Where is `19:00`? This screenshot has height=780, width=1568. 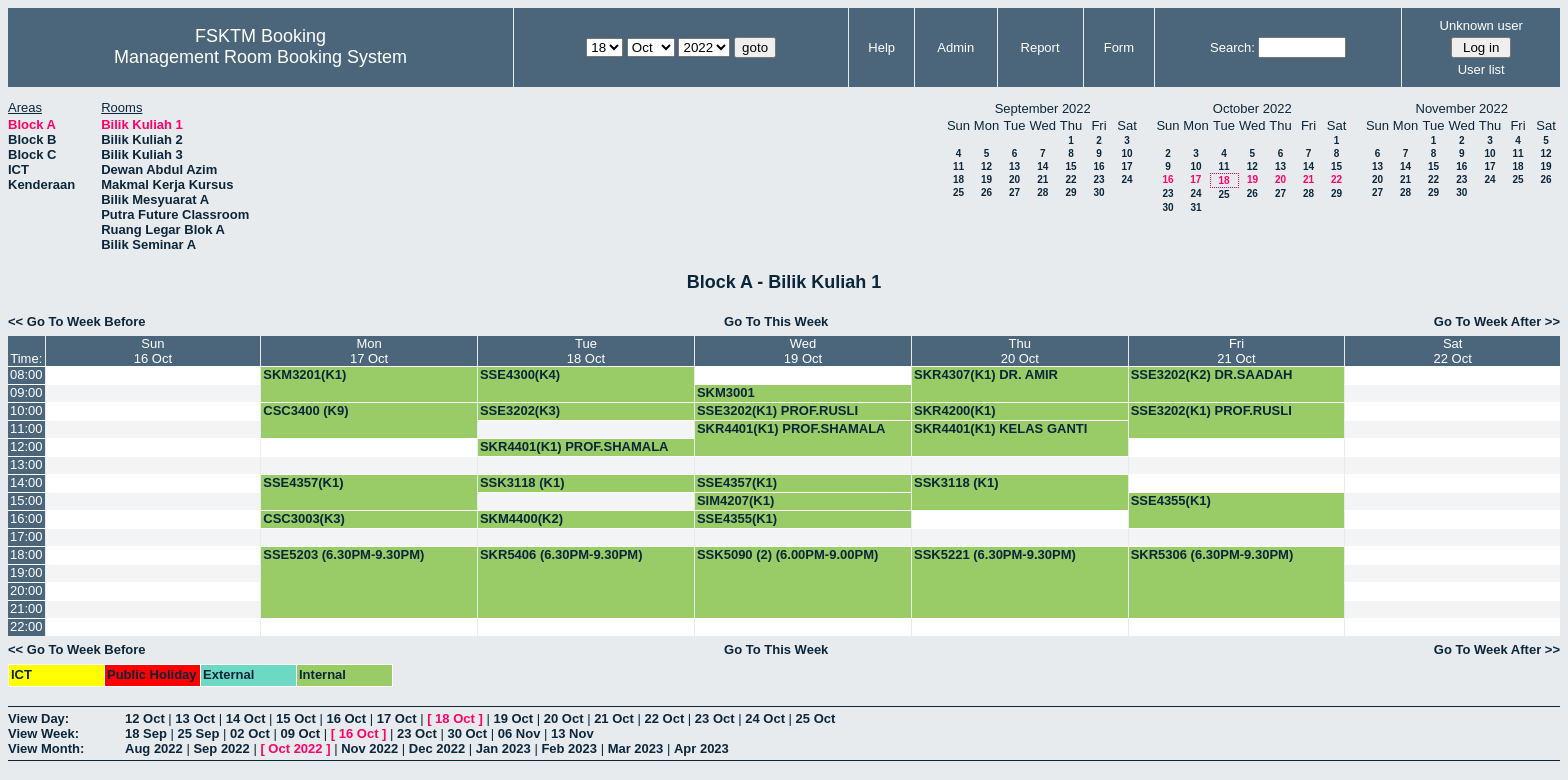 19:00 is located at coordinates (26, 572).